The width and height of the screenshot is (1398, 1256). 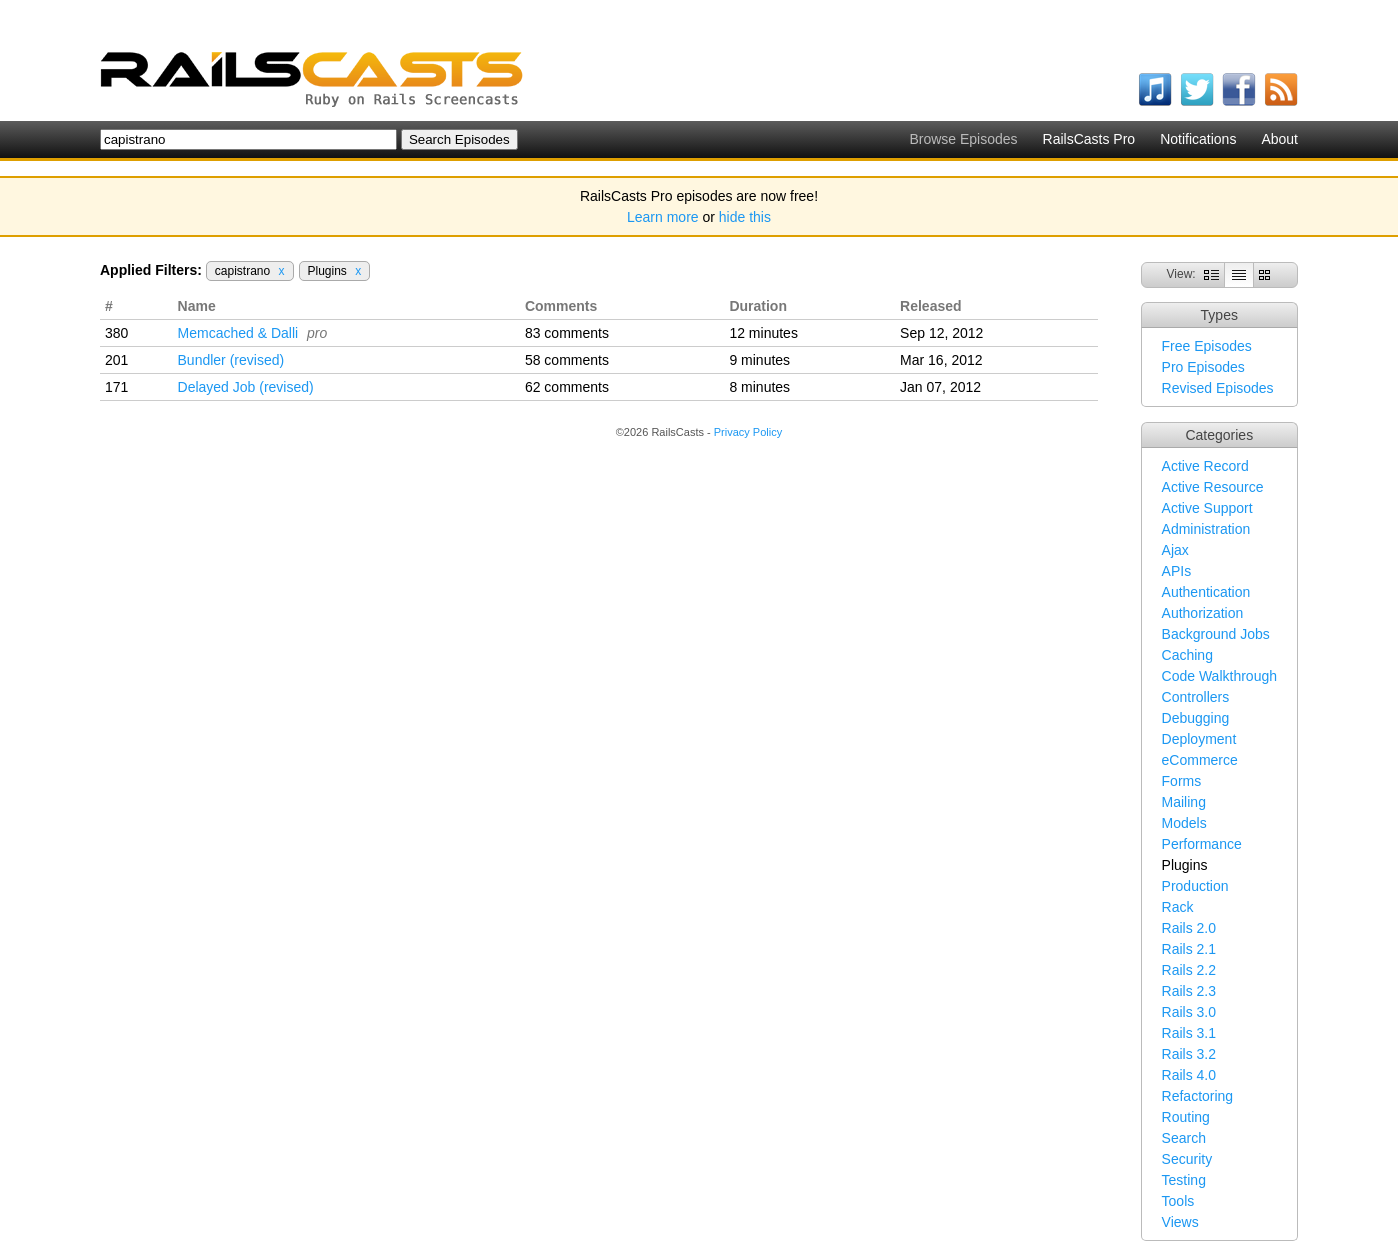 What do you see at coordinates (1184, 1138) in the screenshot?
I see `Search` at bounding box center [1184, 1138].